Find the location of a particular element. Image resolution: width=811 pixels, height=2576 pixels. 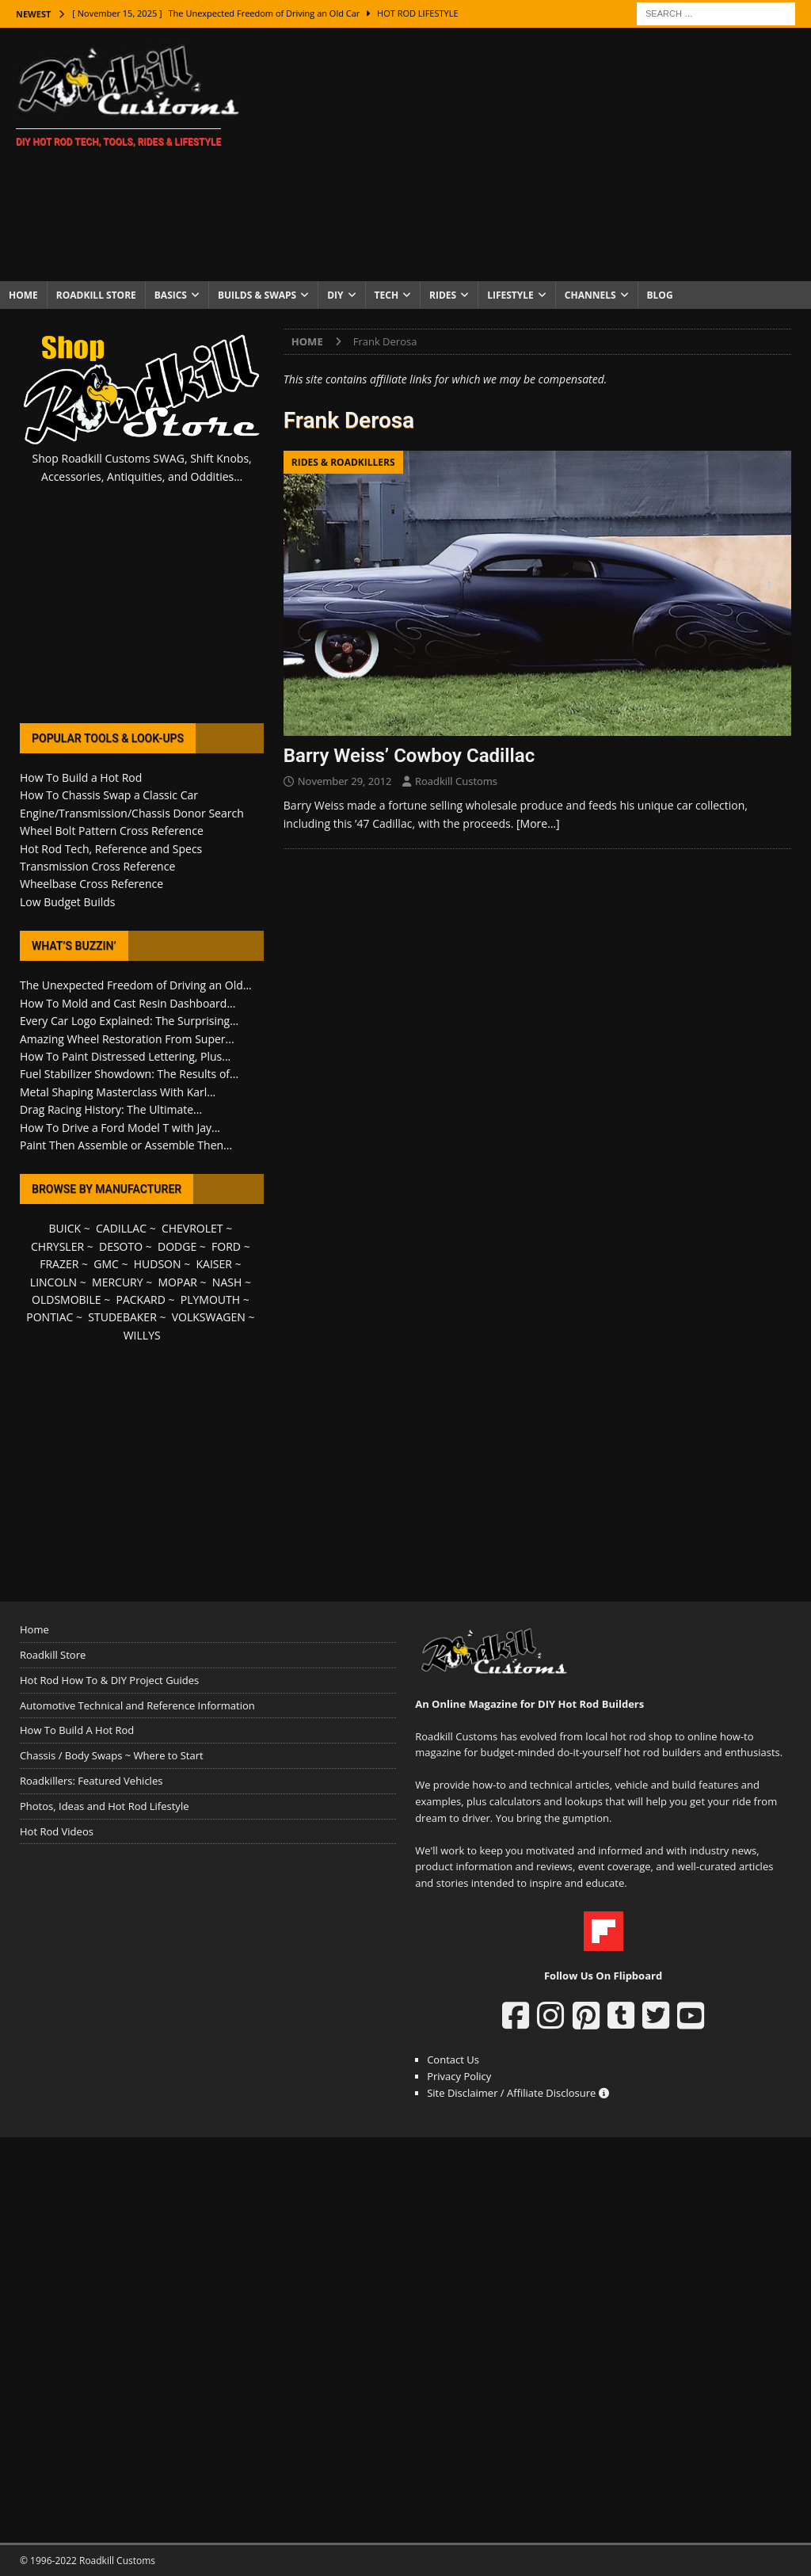

Tech is located at coordinates (387, 295).